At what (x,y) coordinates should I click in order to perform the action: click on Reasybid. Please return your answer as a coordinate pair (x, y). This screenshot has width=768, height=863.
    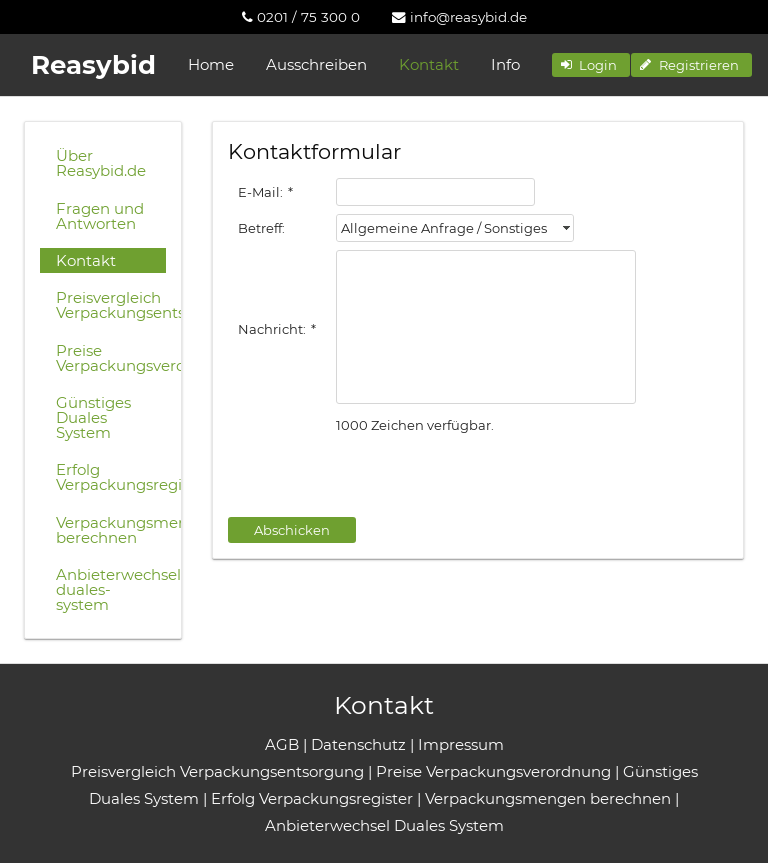
    Looking at the image, I should click on (93, 65).